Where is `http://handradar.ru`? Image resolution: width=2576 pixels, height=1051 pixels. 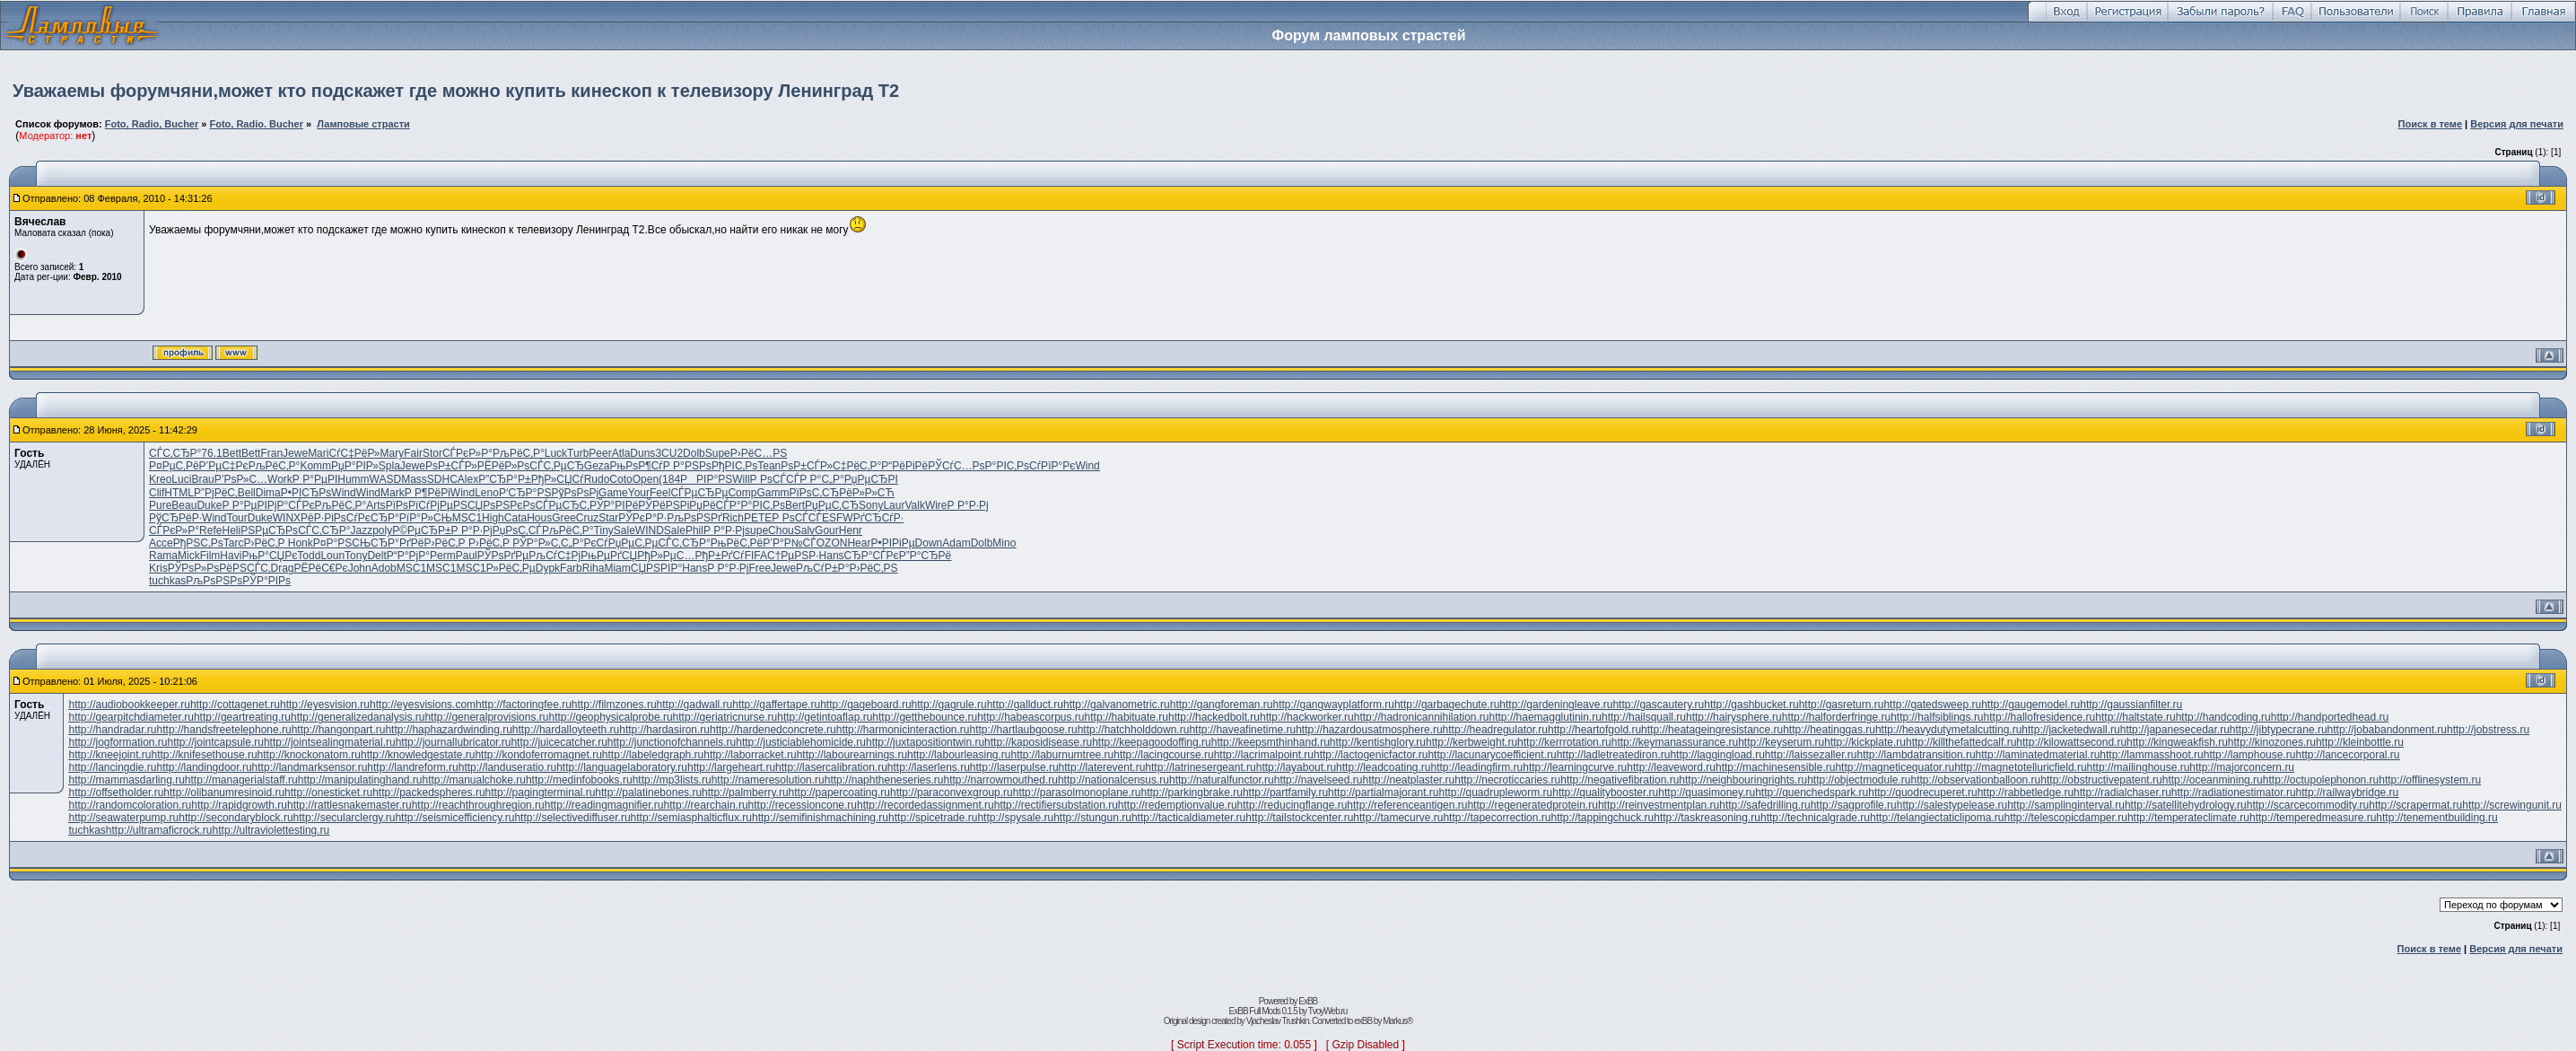 http://handradar.ru is located at coordinates (112, 729).